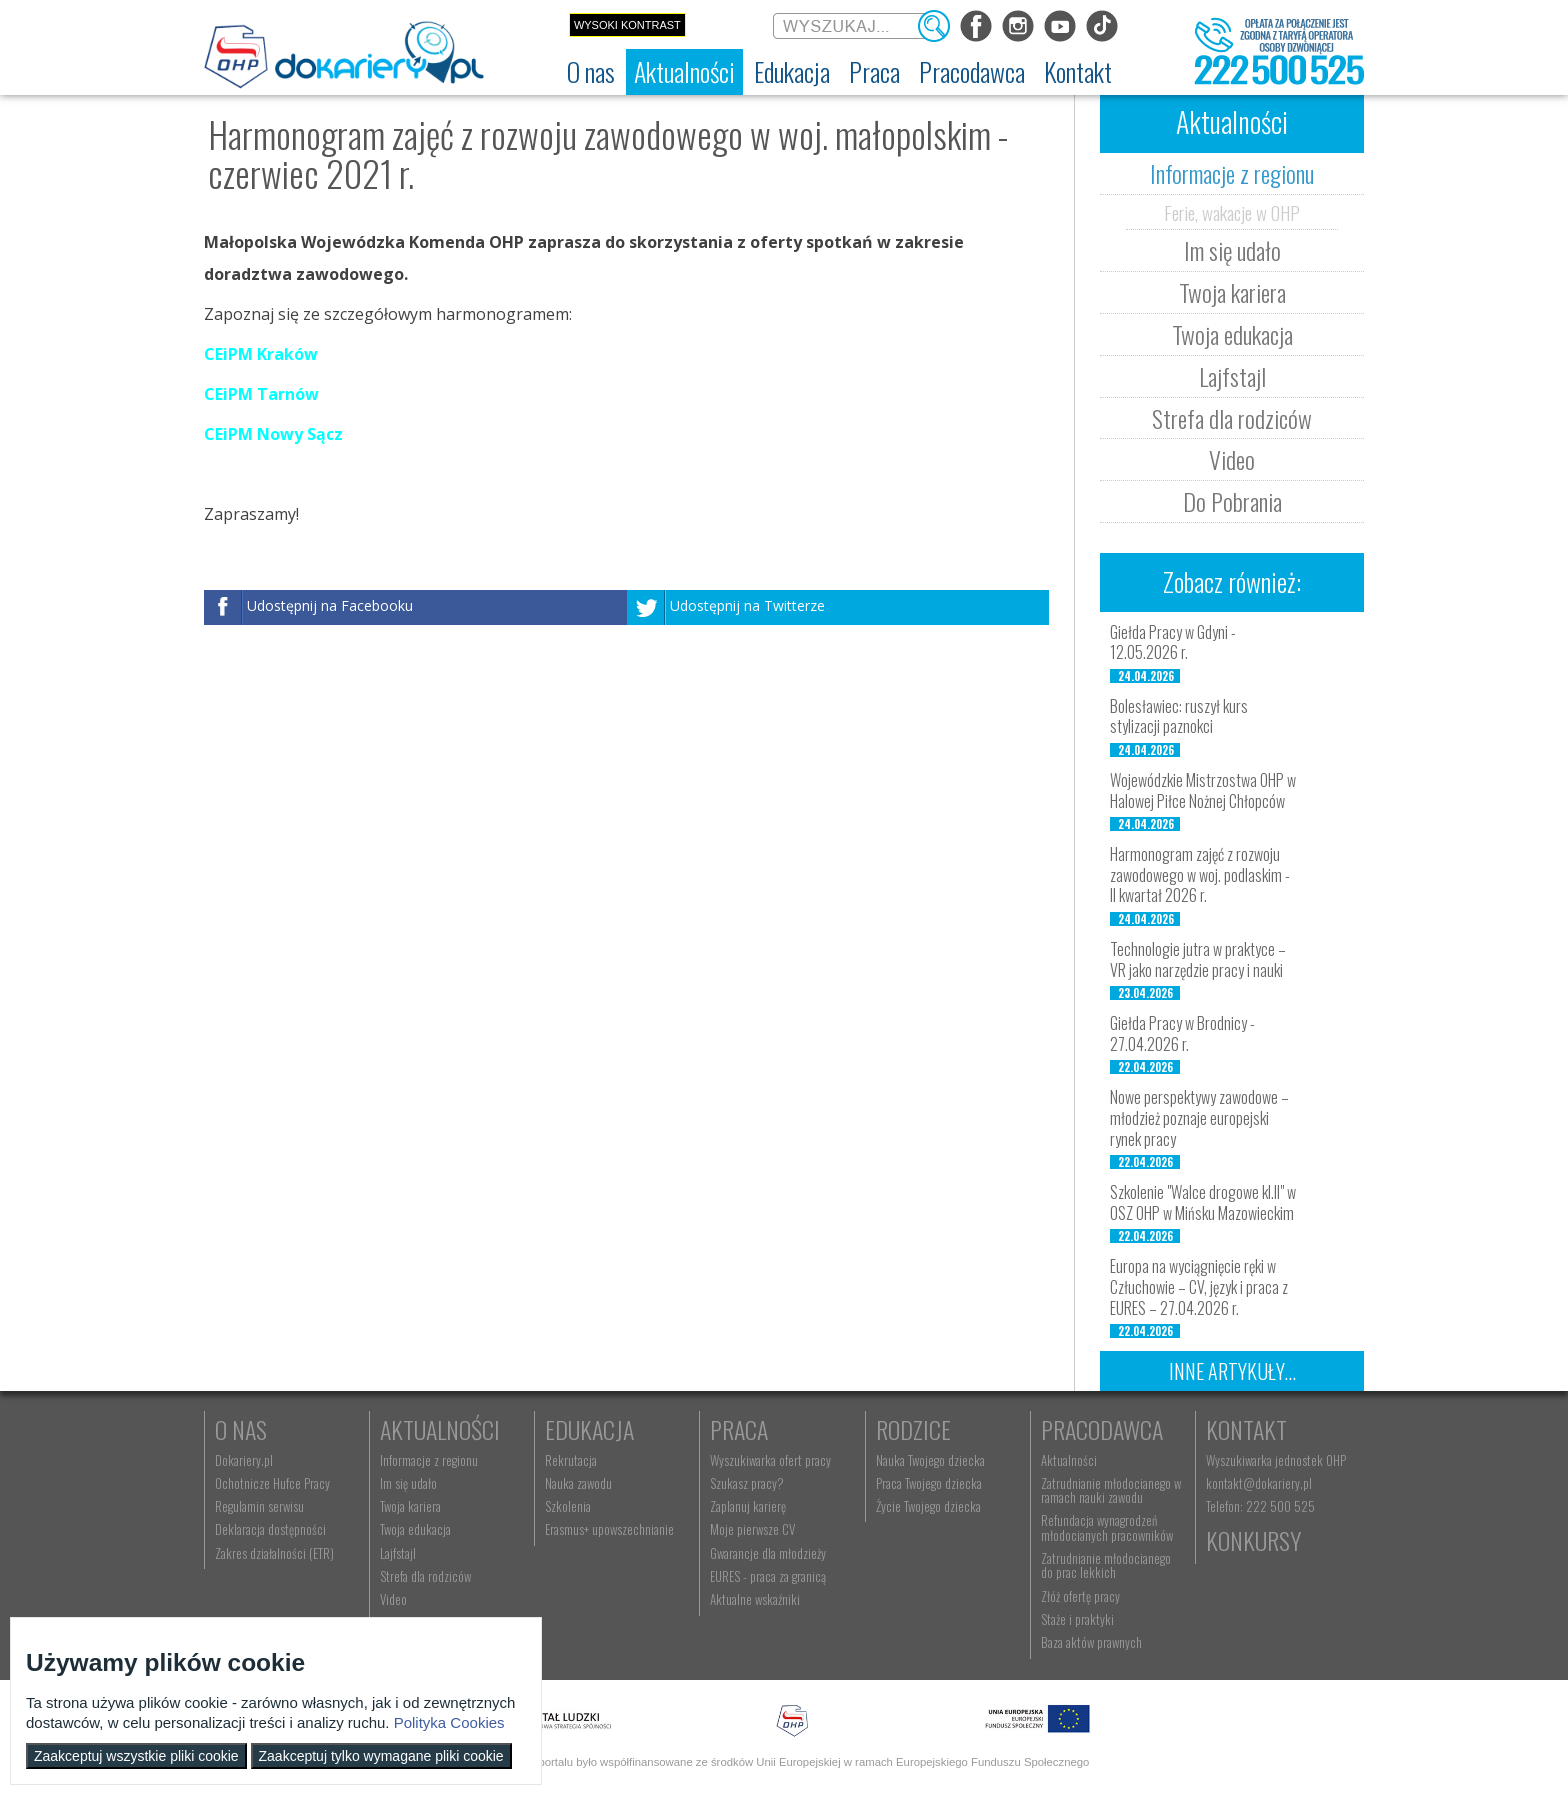 The height and width of the screenshot is (1795, 1568). Describe the element at coordinates (1232, 292) in the screenshot. I see `Twoja kariera` at that location.